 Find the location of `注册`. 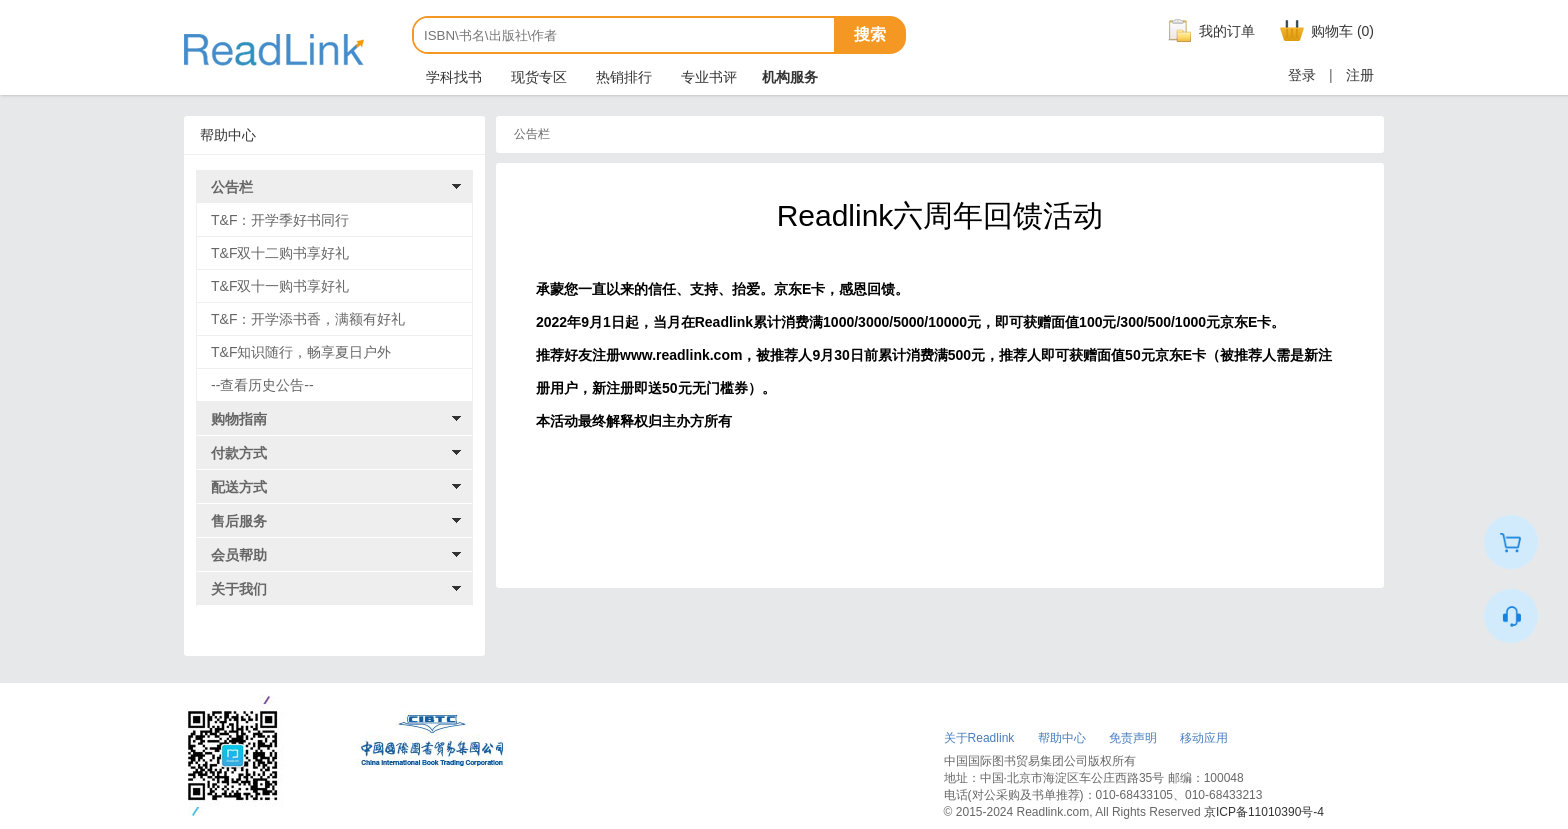

注册 is located at coordinates (1360, 75).